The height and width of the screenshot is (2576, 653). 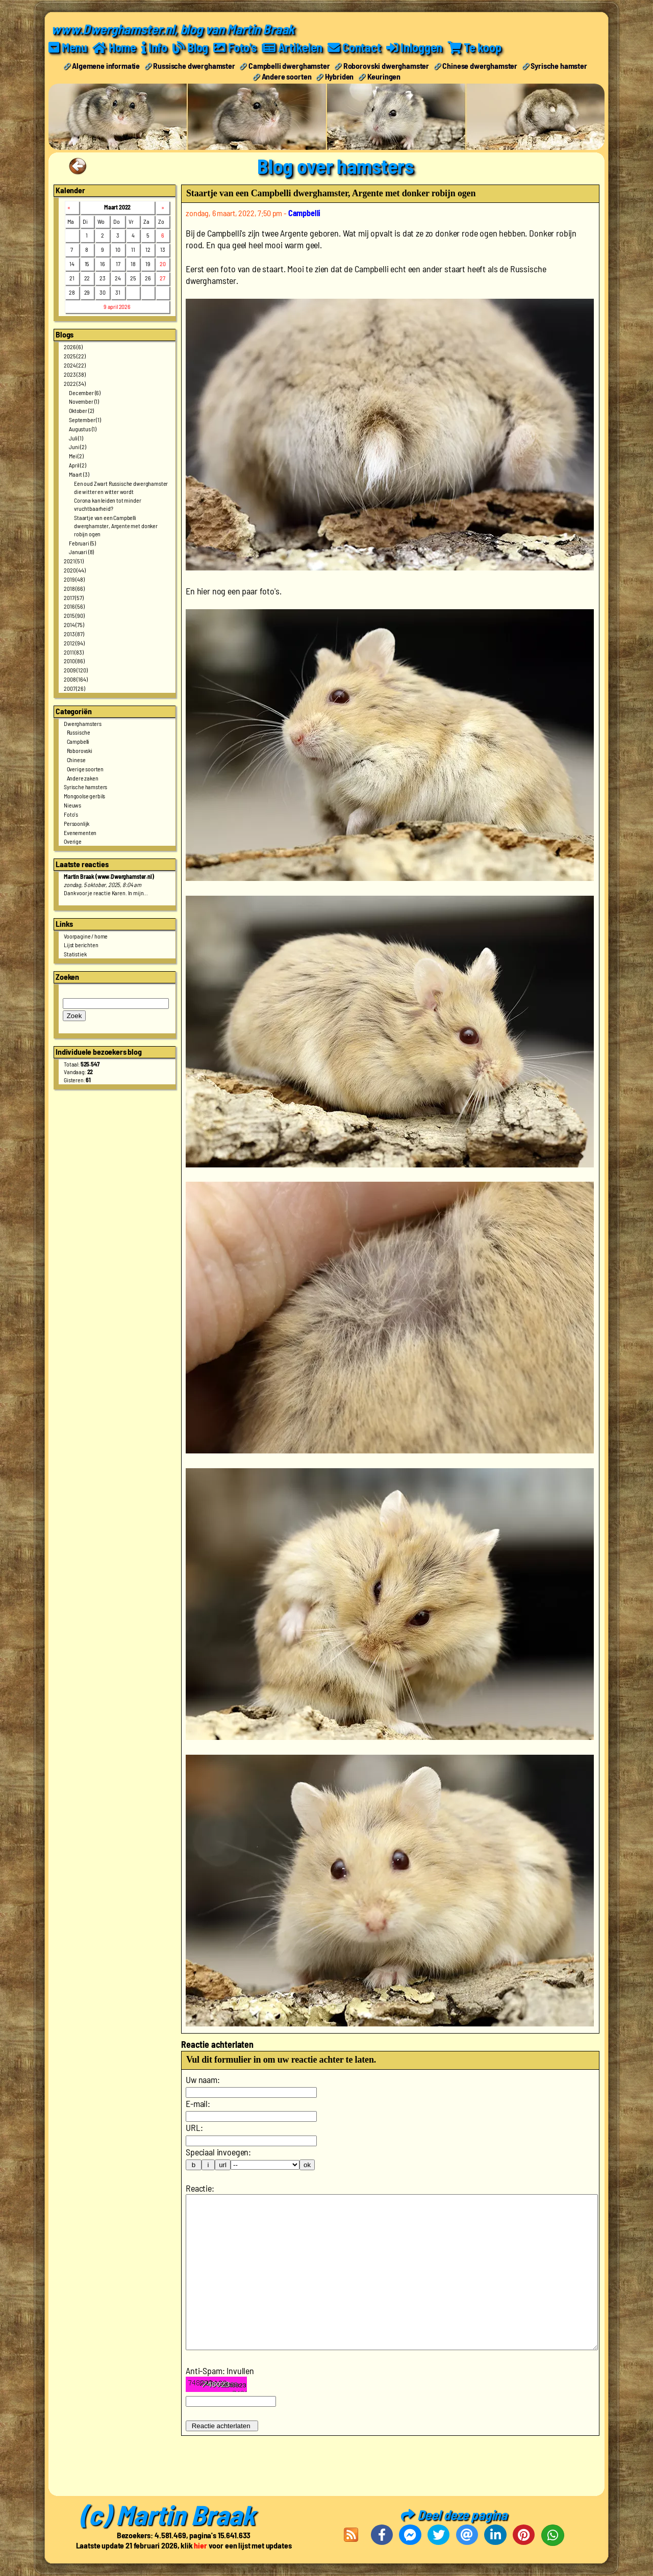 What do you see at coordinates (194, 65) in the screenshot?
I see `Russische dwerghamster` at bounding box center [194, 65].